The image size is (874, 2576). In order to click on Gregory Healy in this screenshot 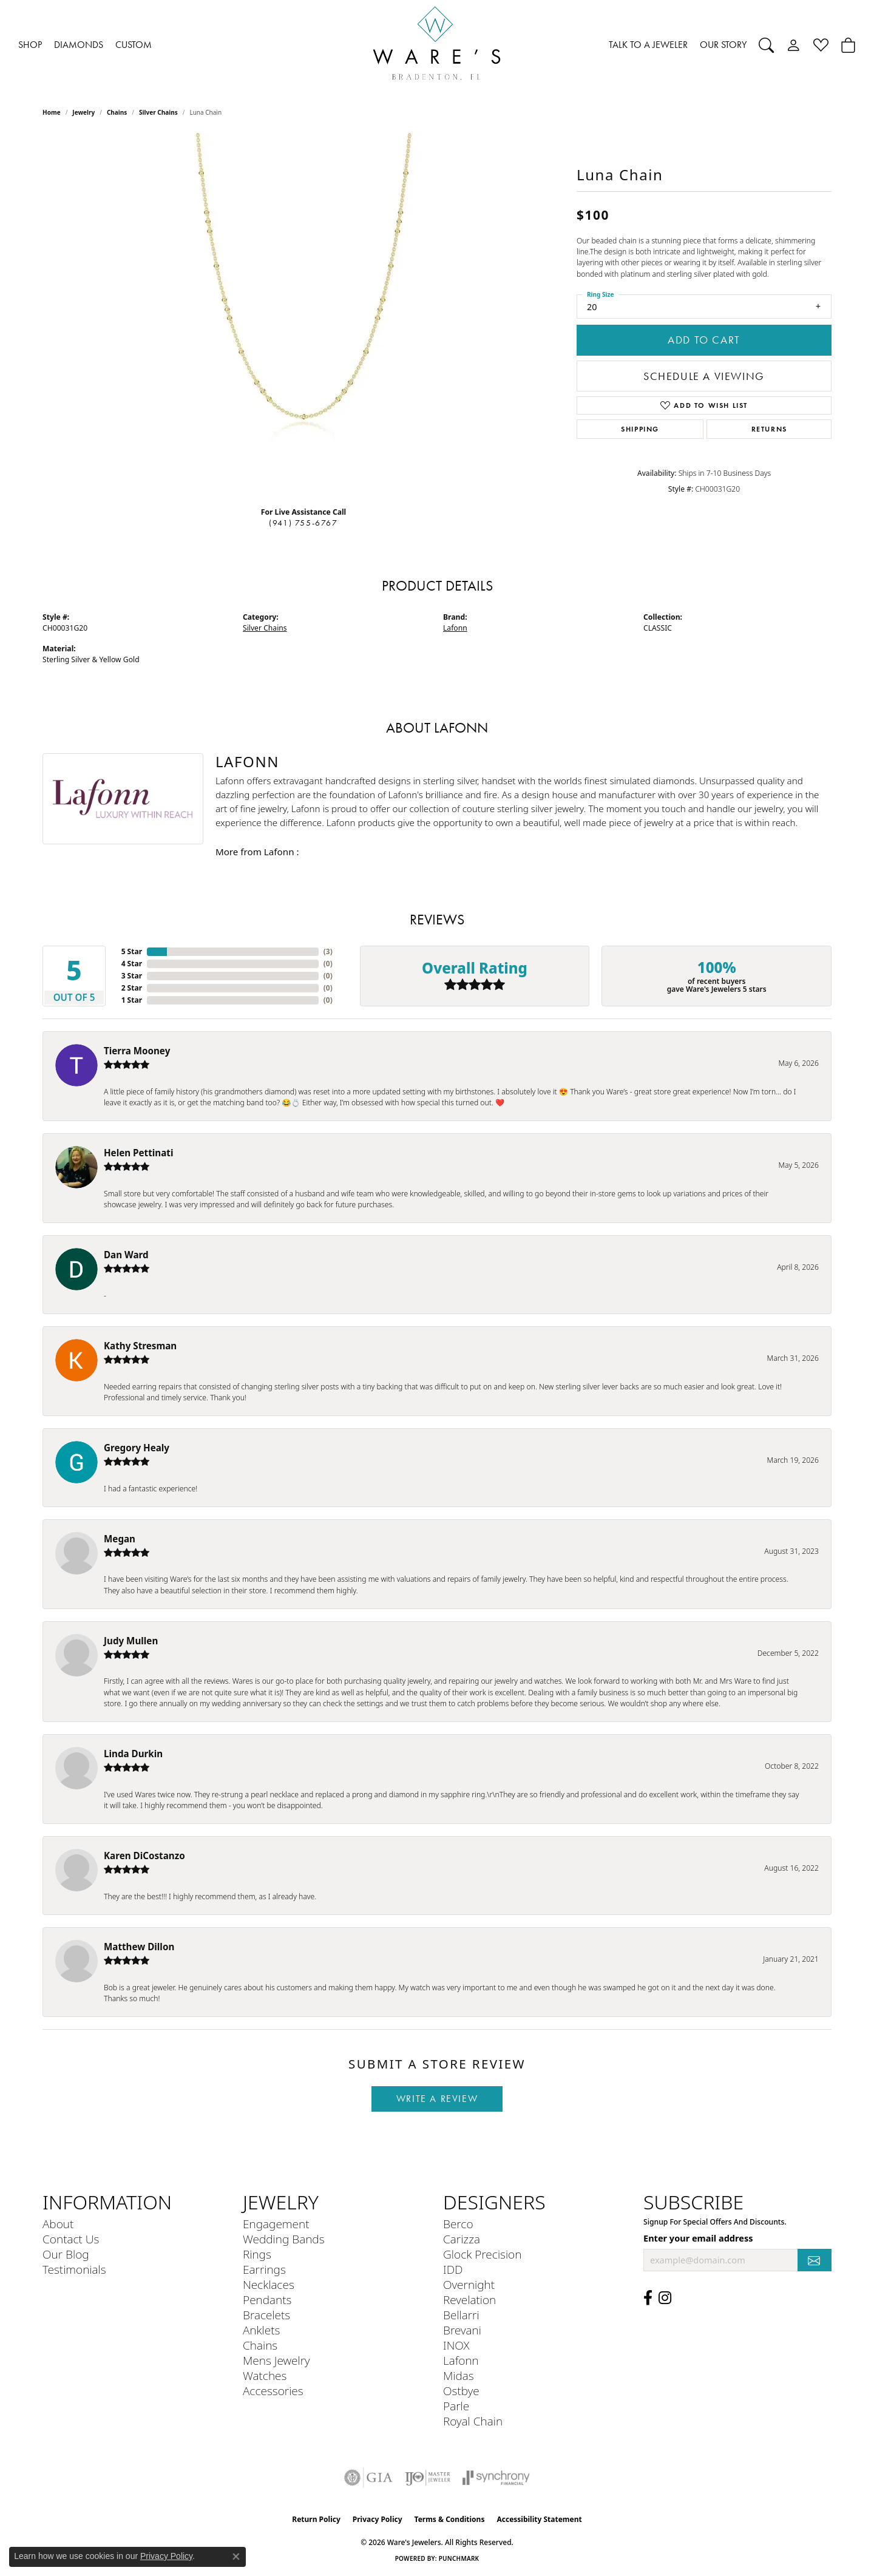, I will do `click(136, 1448)`.